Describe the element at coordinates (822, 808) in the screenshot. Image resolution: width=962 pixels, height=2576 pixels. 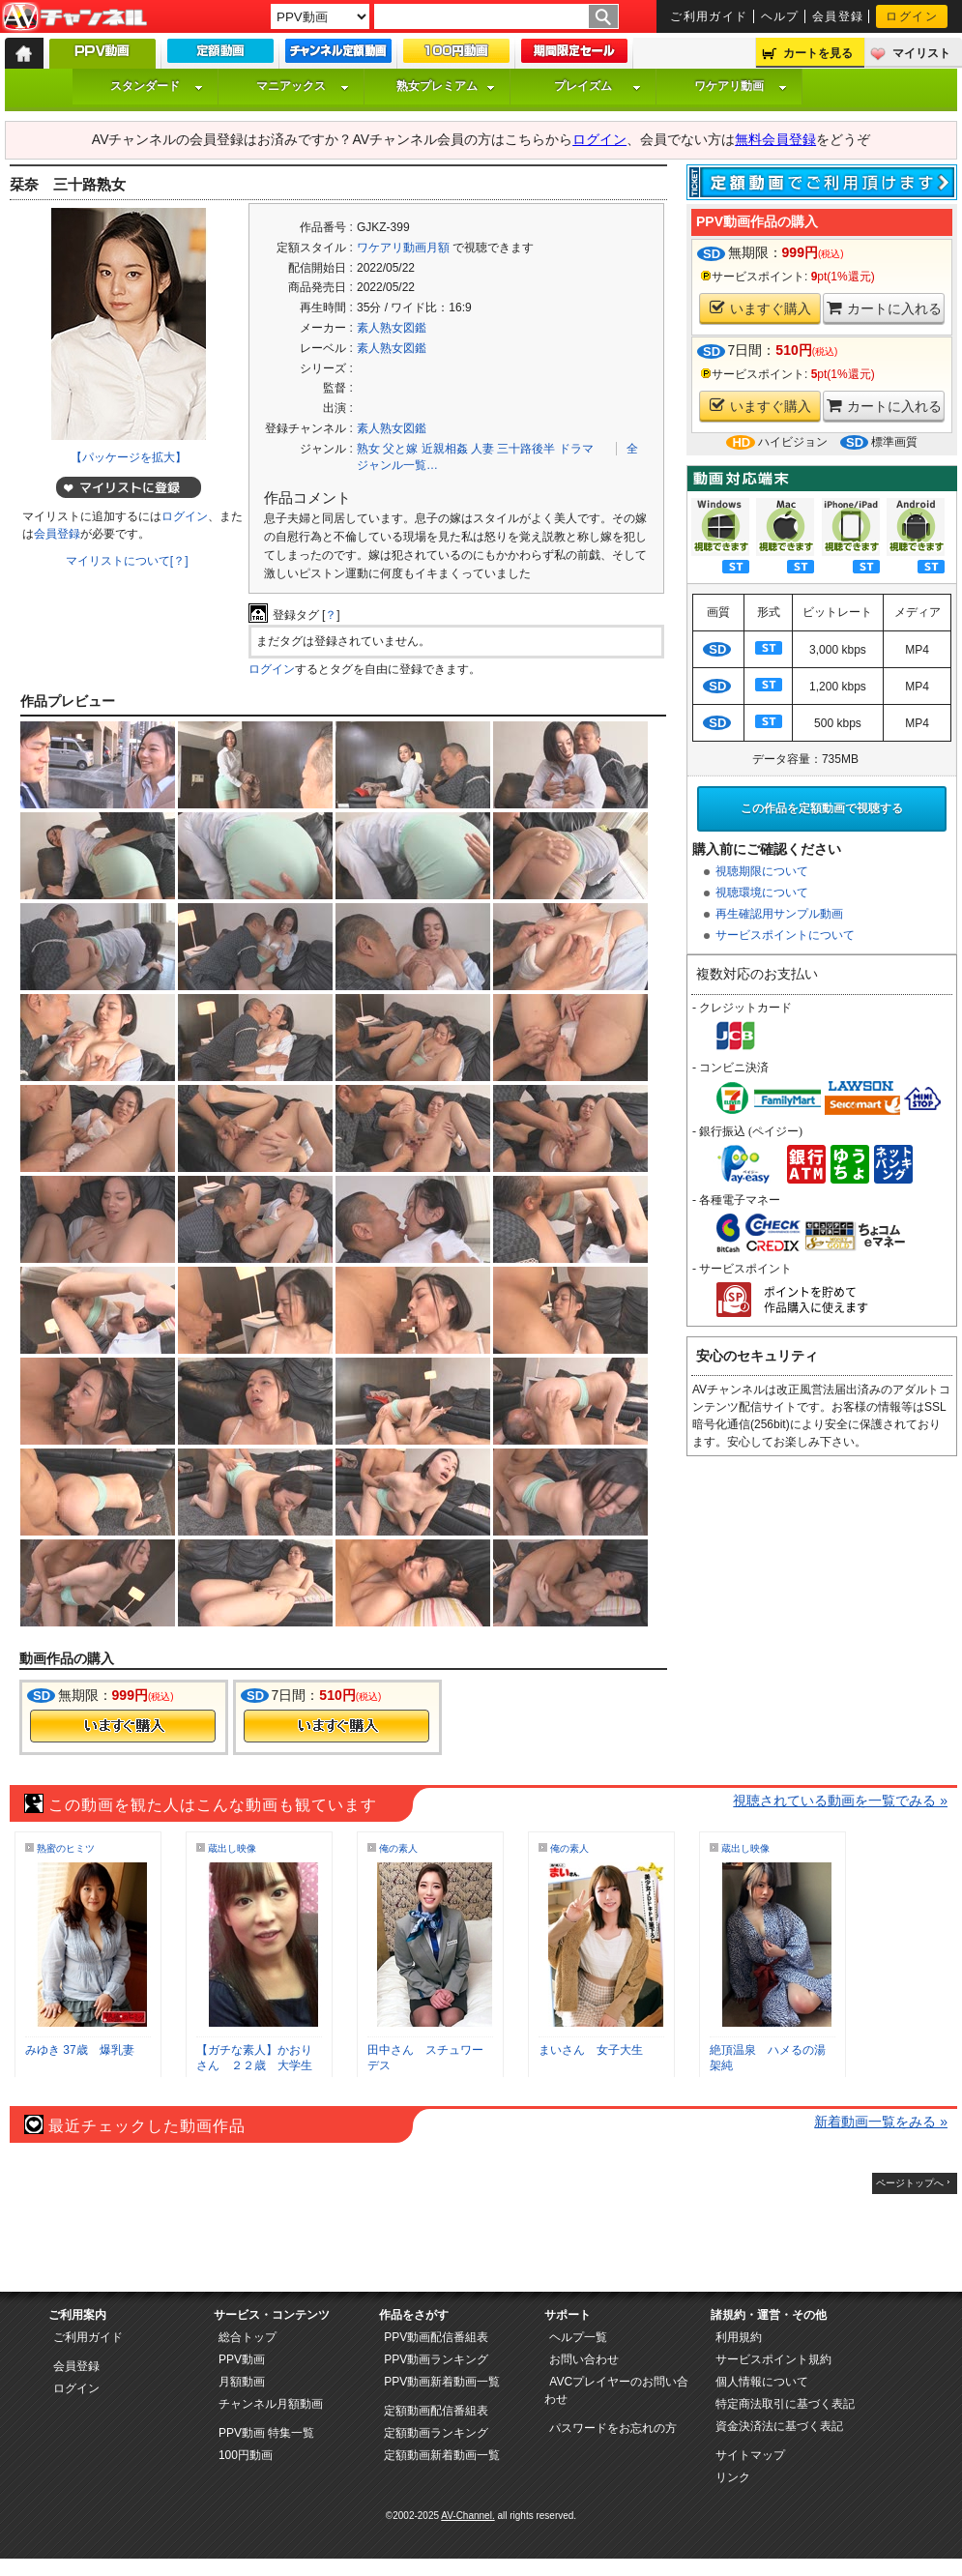
I see `この作品を定額動画で視聴する` at that location.